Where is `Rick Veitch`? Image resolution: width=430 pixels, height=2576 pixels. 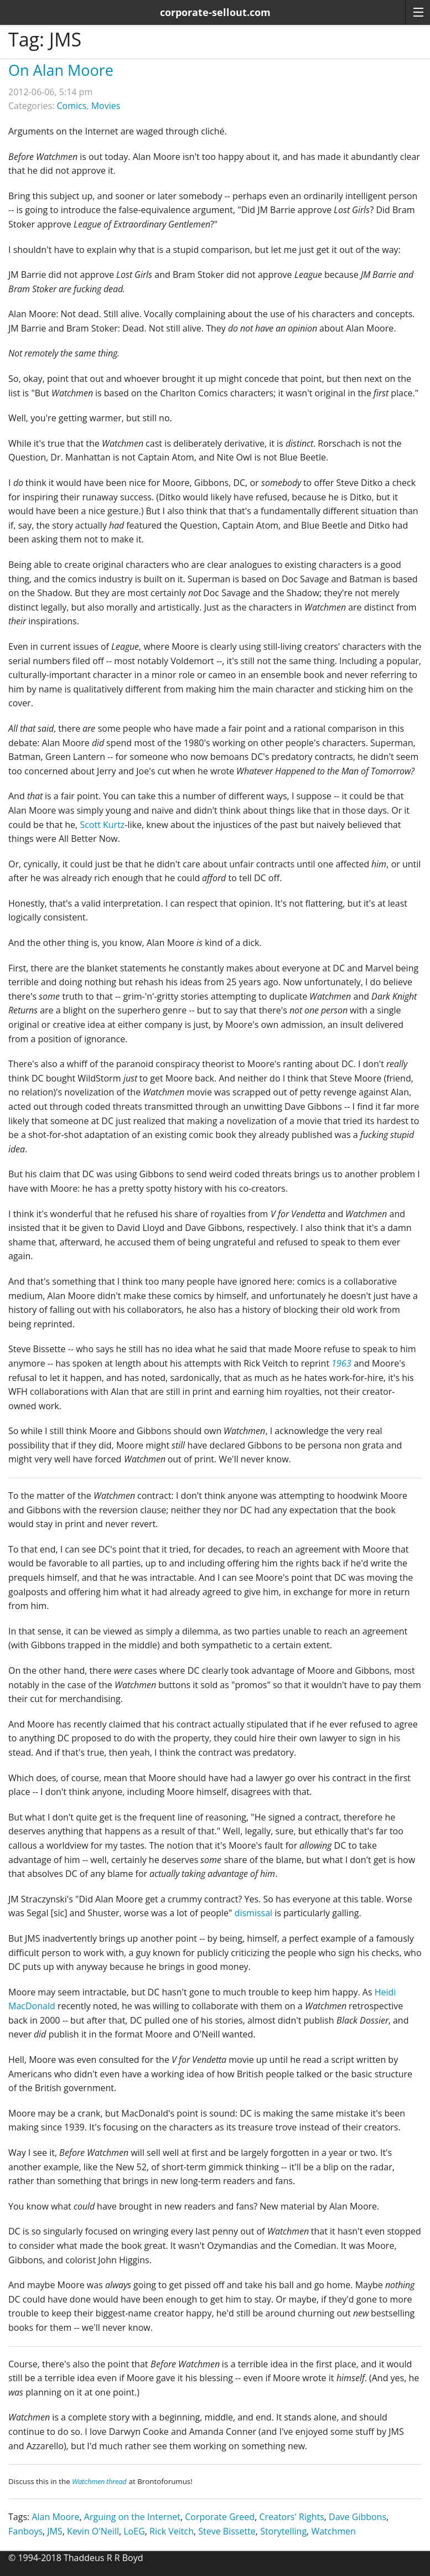 Rick Veitch is located at coordinates (171, 2531).